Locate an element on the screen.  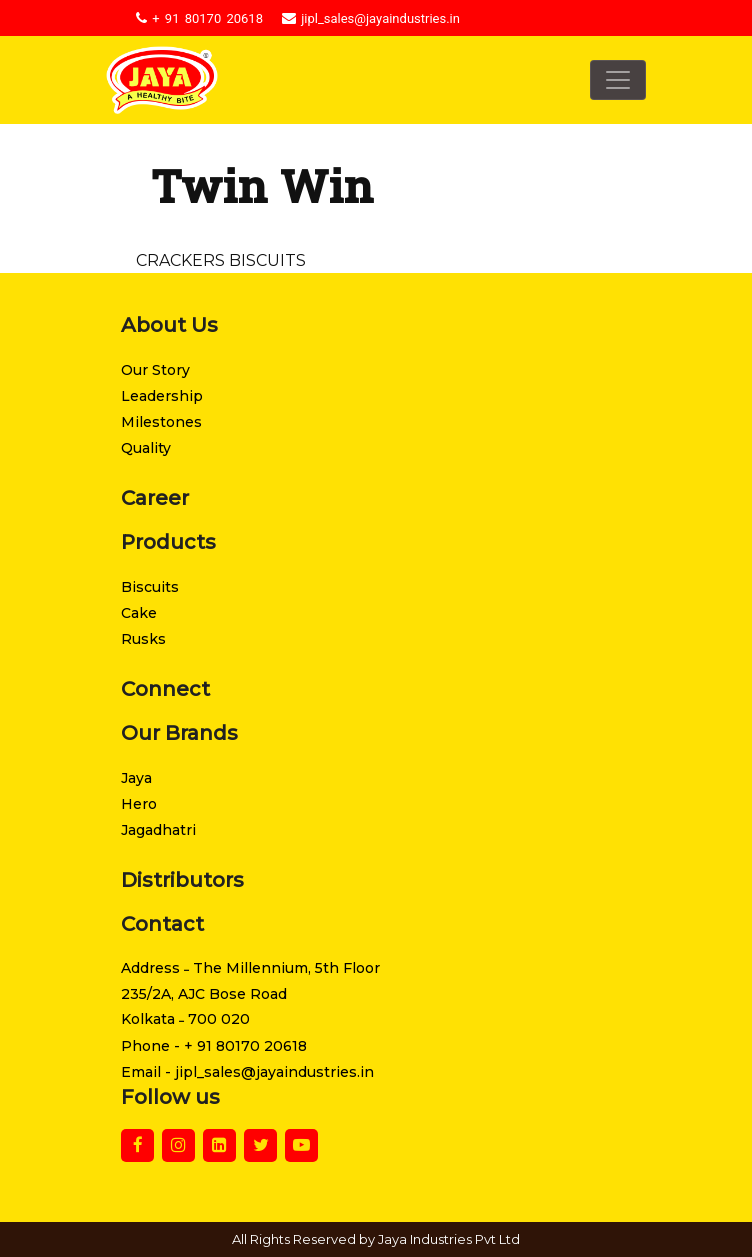
Distributors is located at coordinates (182, 880).